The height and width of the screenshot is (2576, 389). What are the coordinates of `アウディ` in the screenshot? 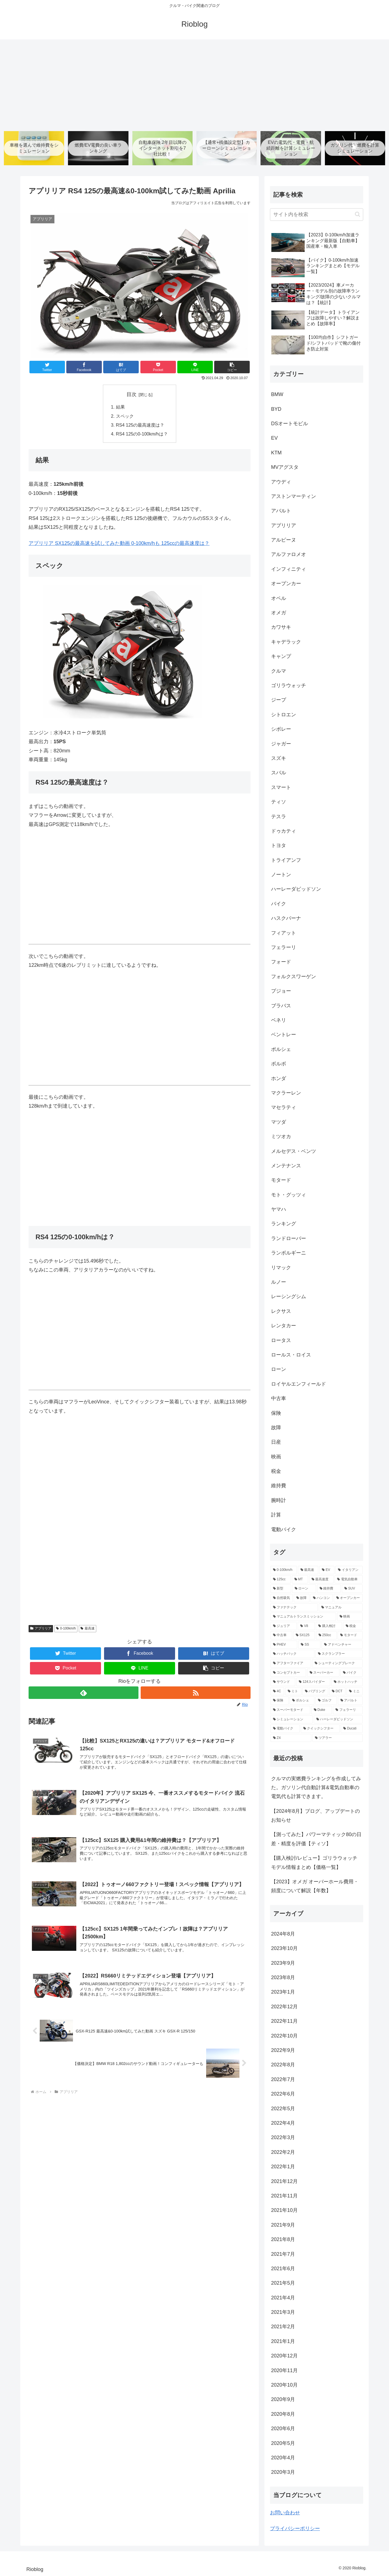 It's located at (281, 482).